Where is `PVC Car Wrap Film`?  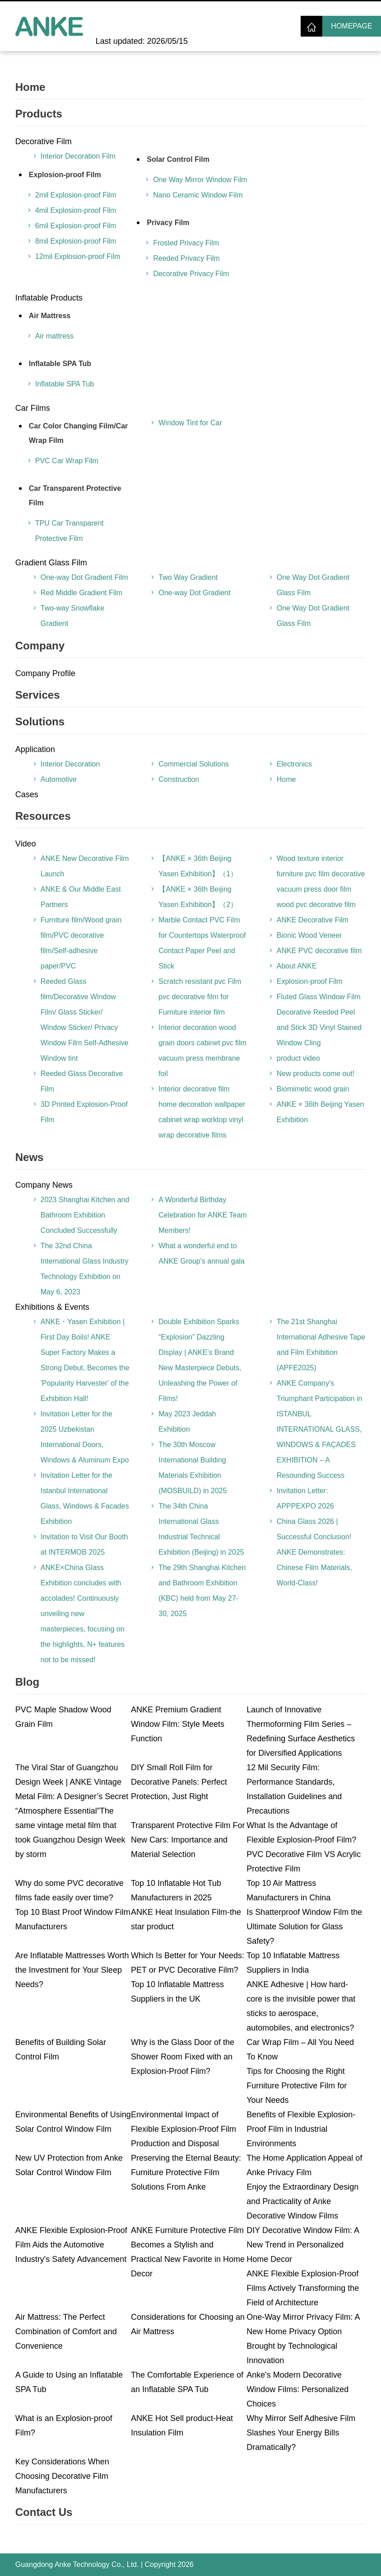
PVC Car Wrap Film is located at coordinates (66, 461).